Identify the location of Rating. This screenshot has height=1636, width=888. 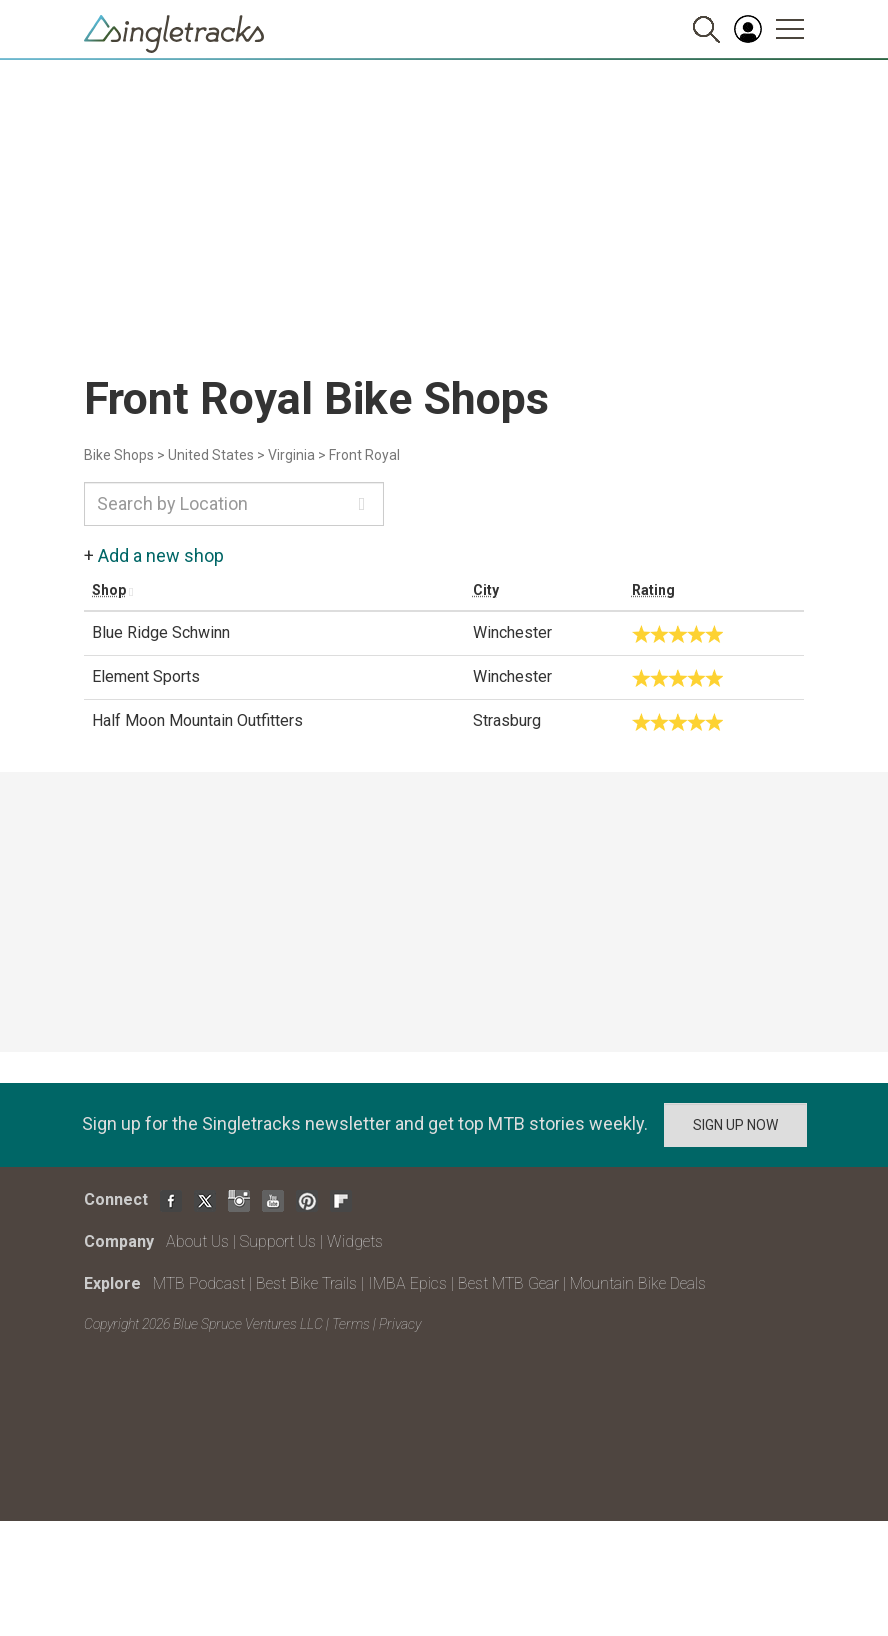
(653, 590).